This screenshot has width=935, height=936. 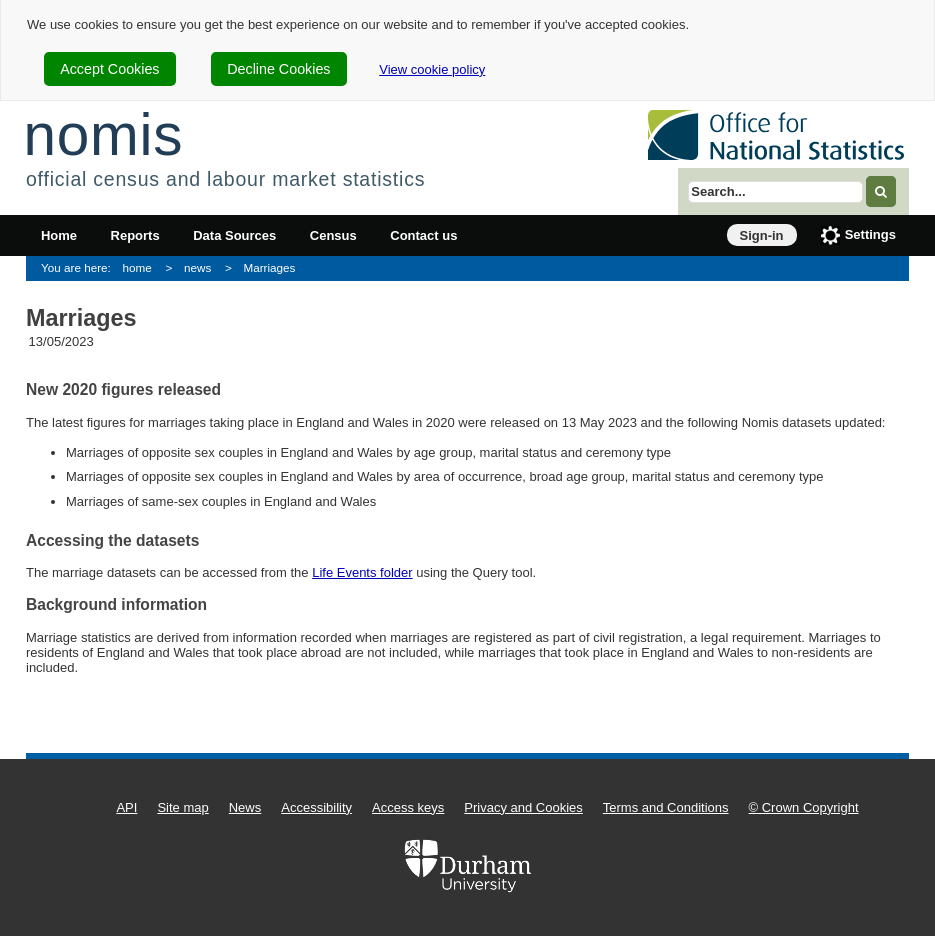 What do you see at coordinates (278, 69) in the screenshot?
I see `Decline Cookies` at bounding box center [278, 69].